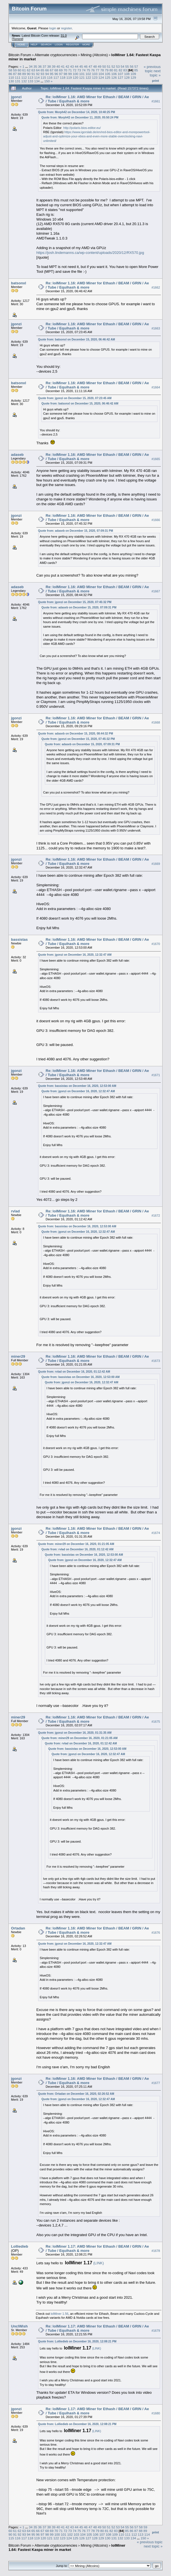  I want to click on 31.0, so click(64, 35).